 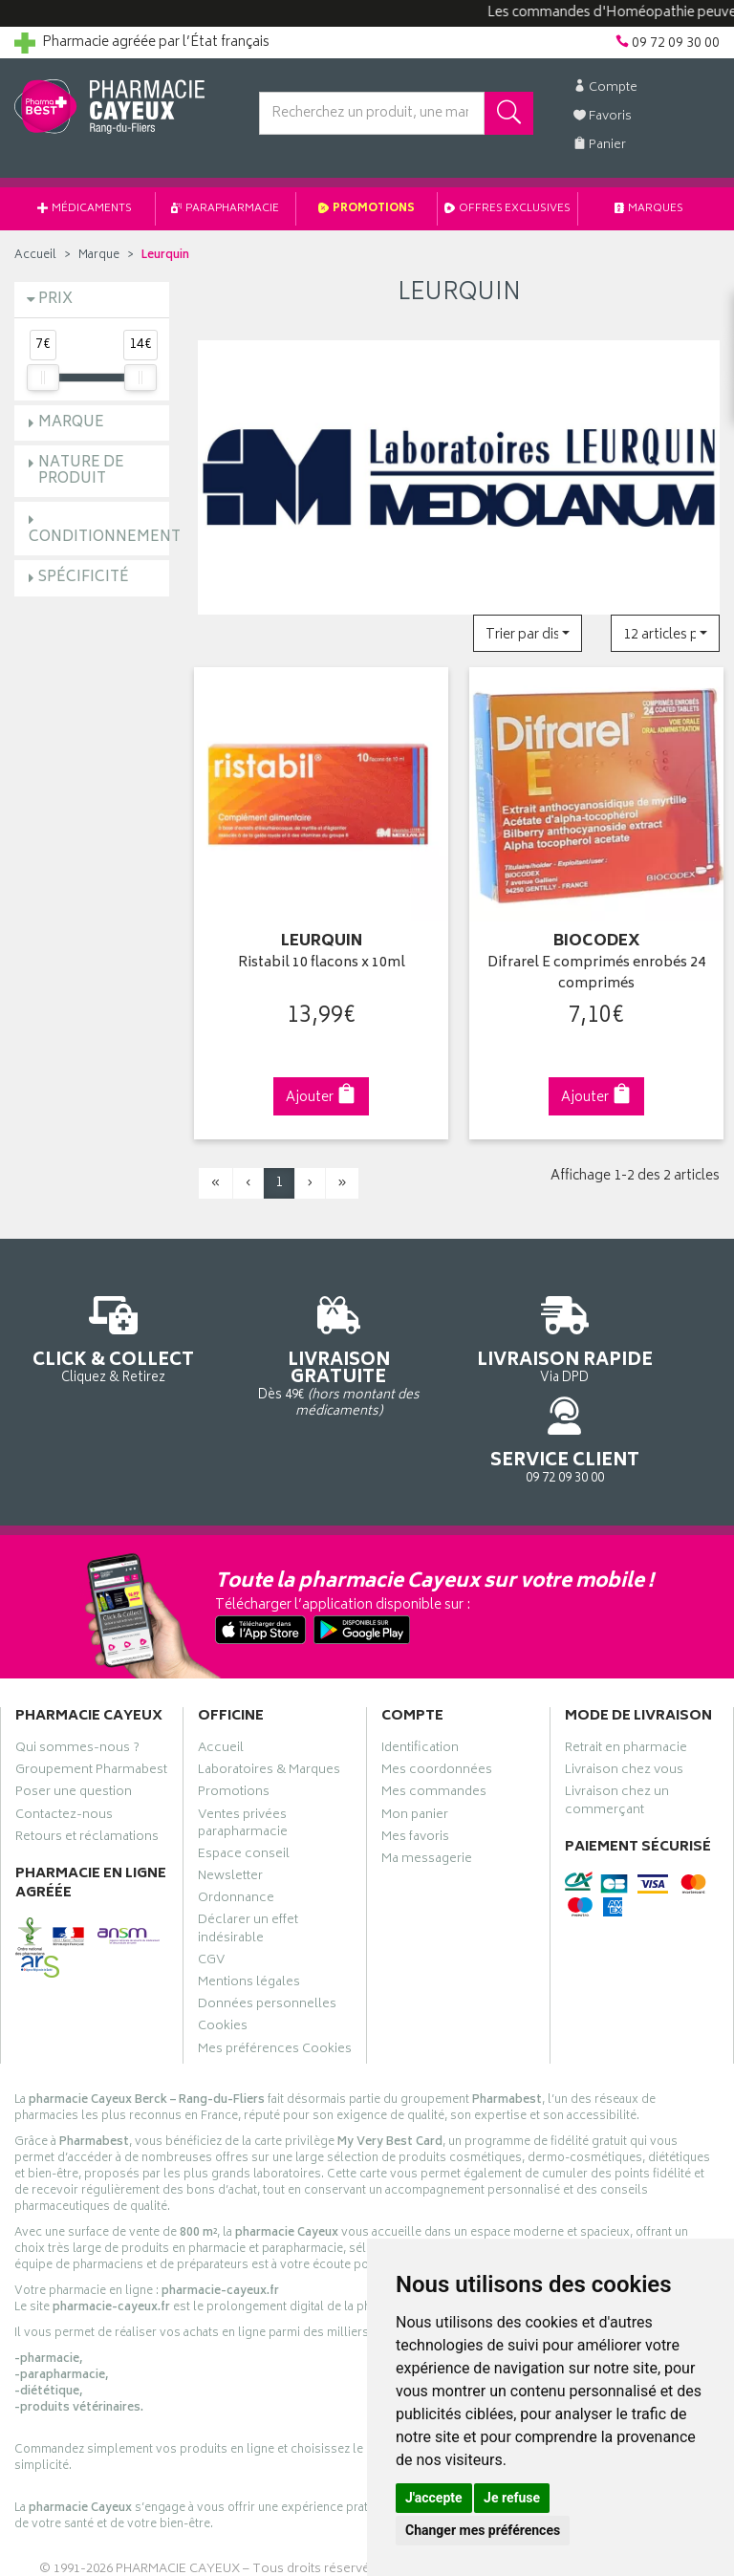 I want to click on CGV, so click(x=211, y=1893).